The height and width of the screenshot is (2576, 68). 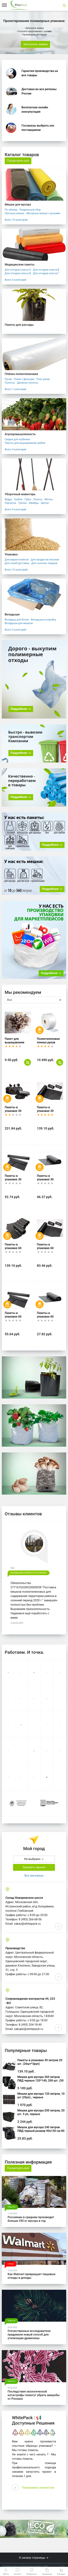 I want to click on Лопаты, so click(x=37, y=499).